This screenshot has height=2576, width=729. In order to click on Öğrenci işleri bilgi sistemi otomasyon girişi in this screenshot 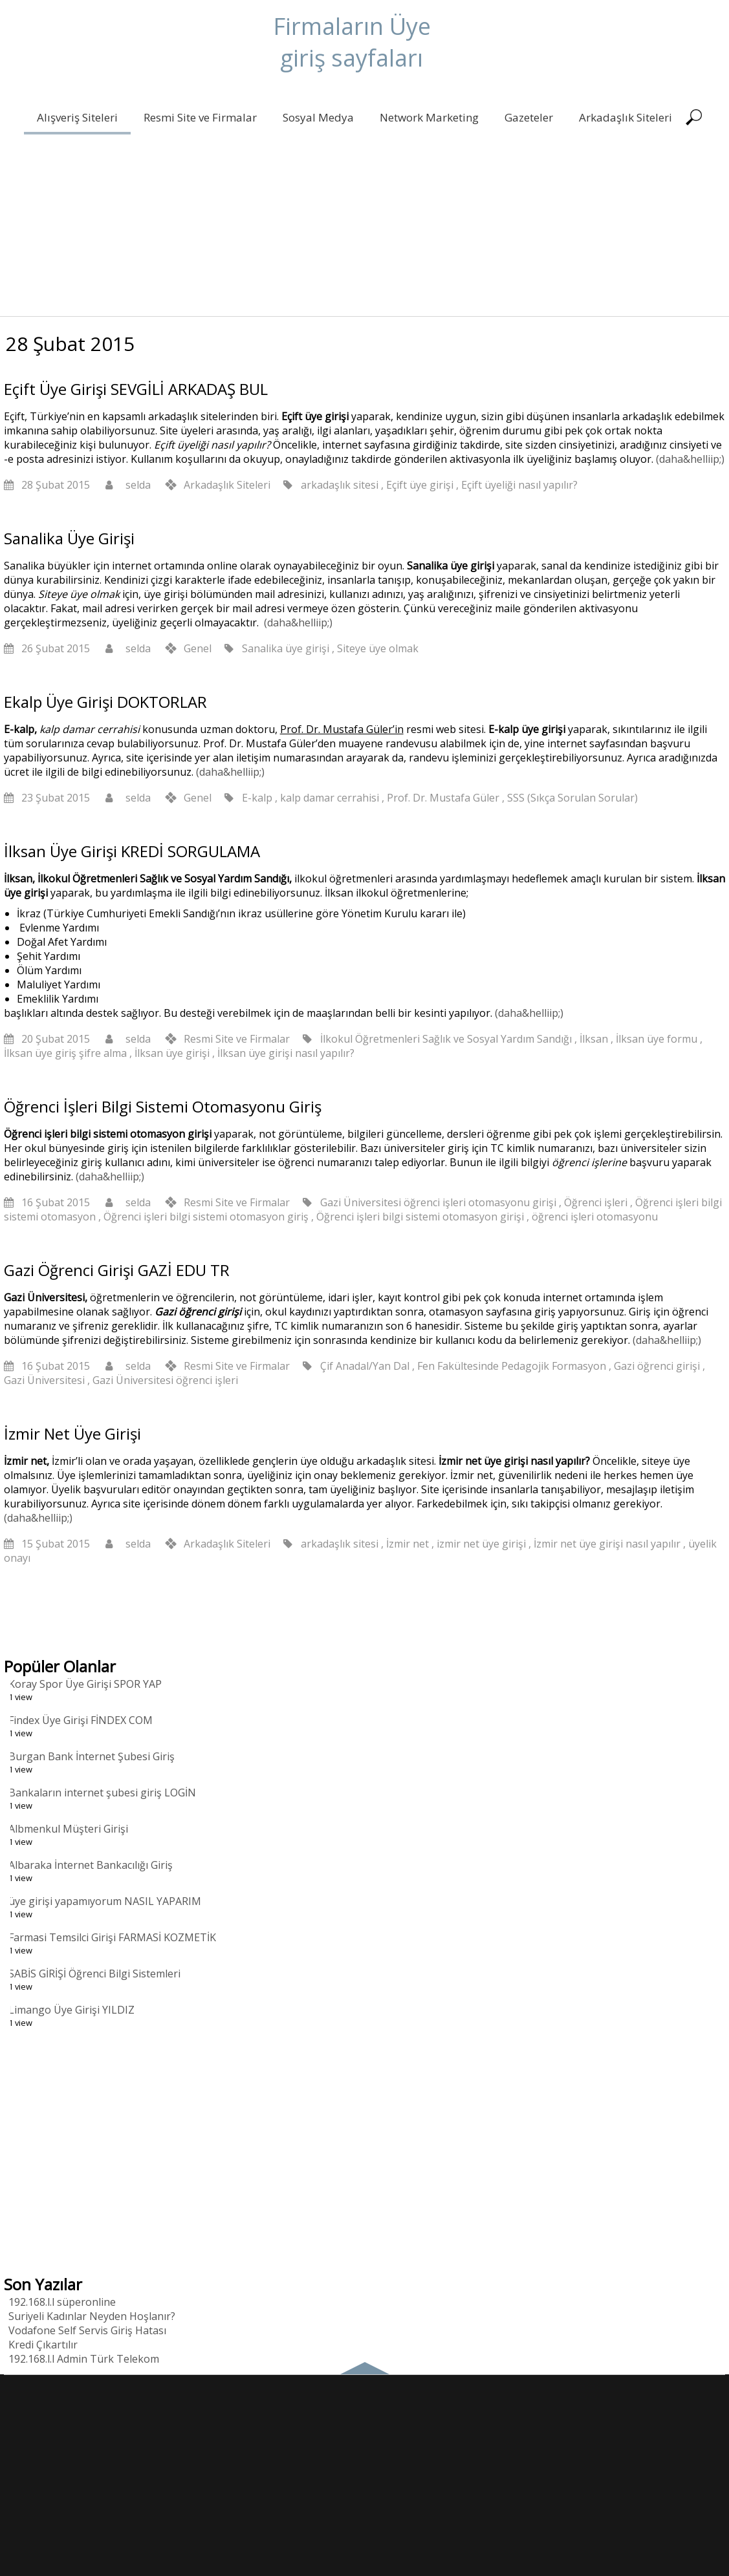, I will do `click(420, 1216)`.